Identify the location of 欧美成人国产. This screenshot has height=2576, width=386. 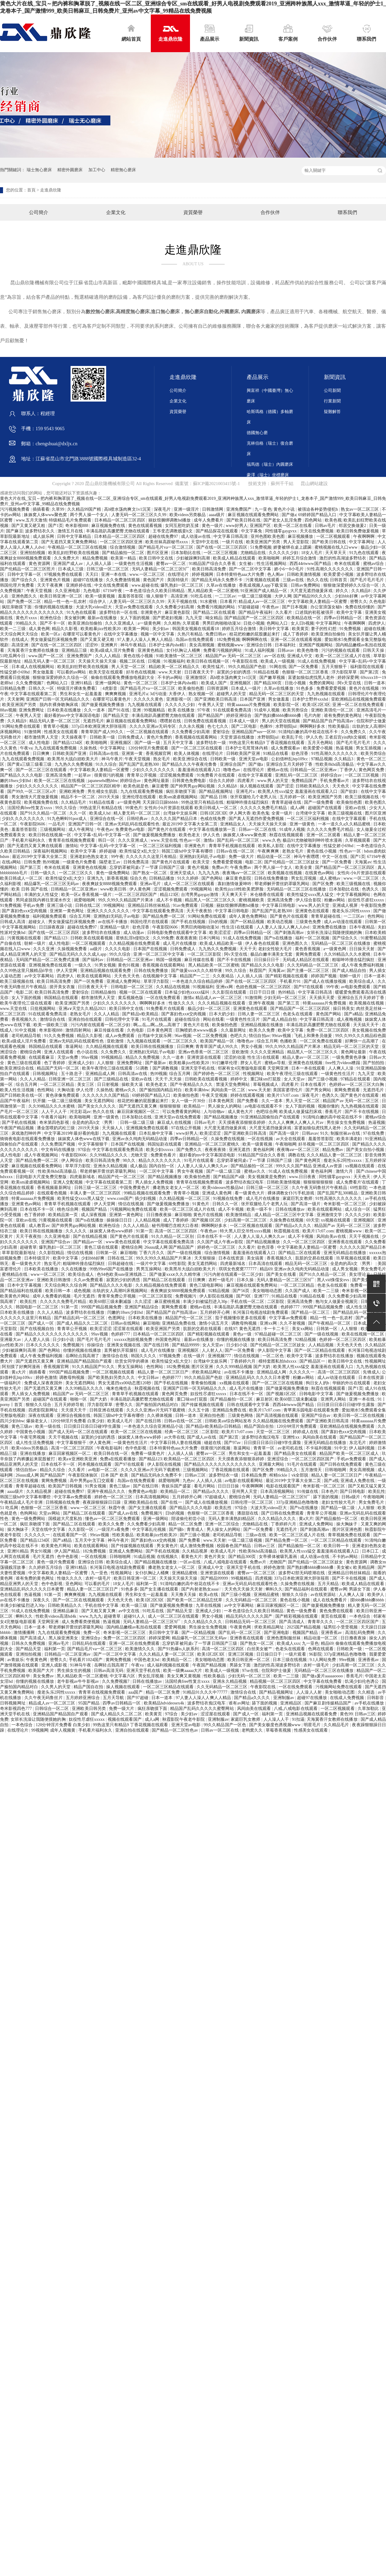
(214, 683).